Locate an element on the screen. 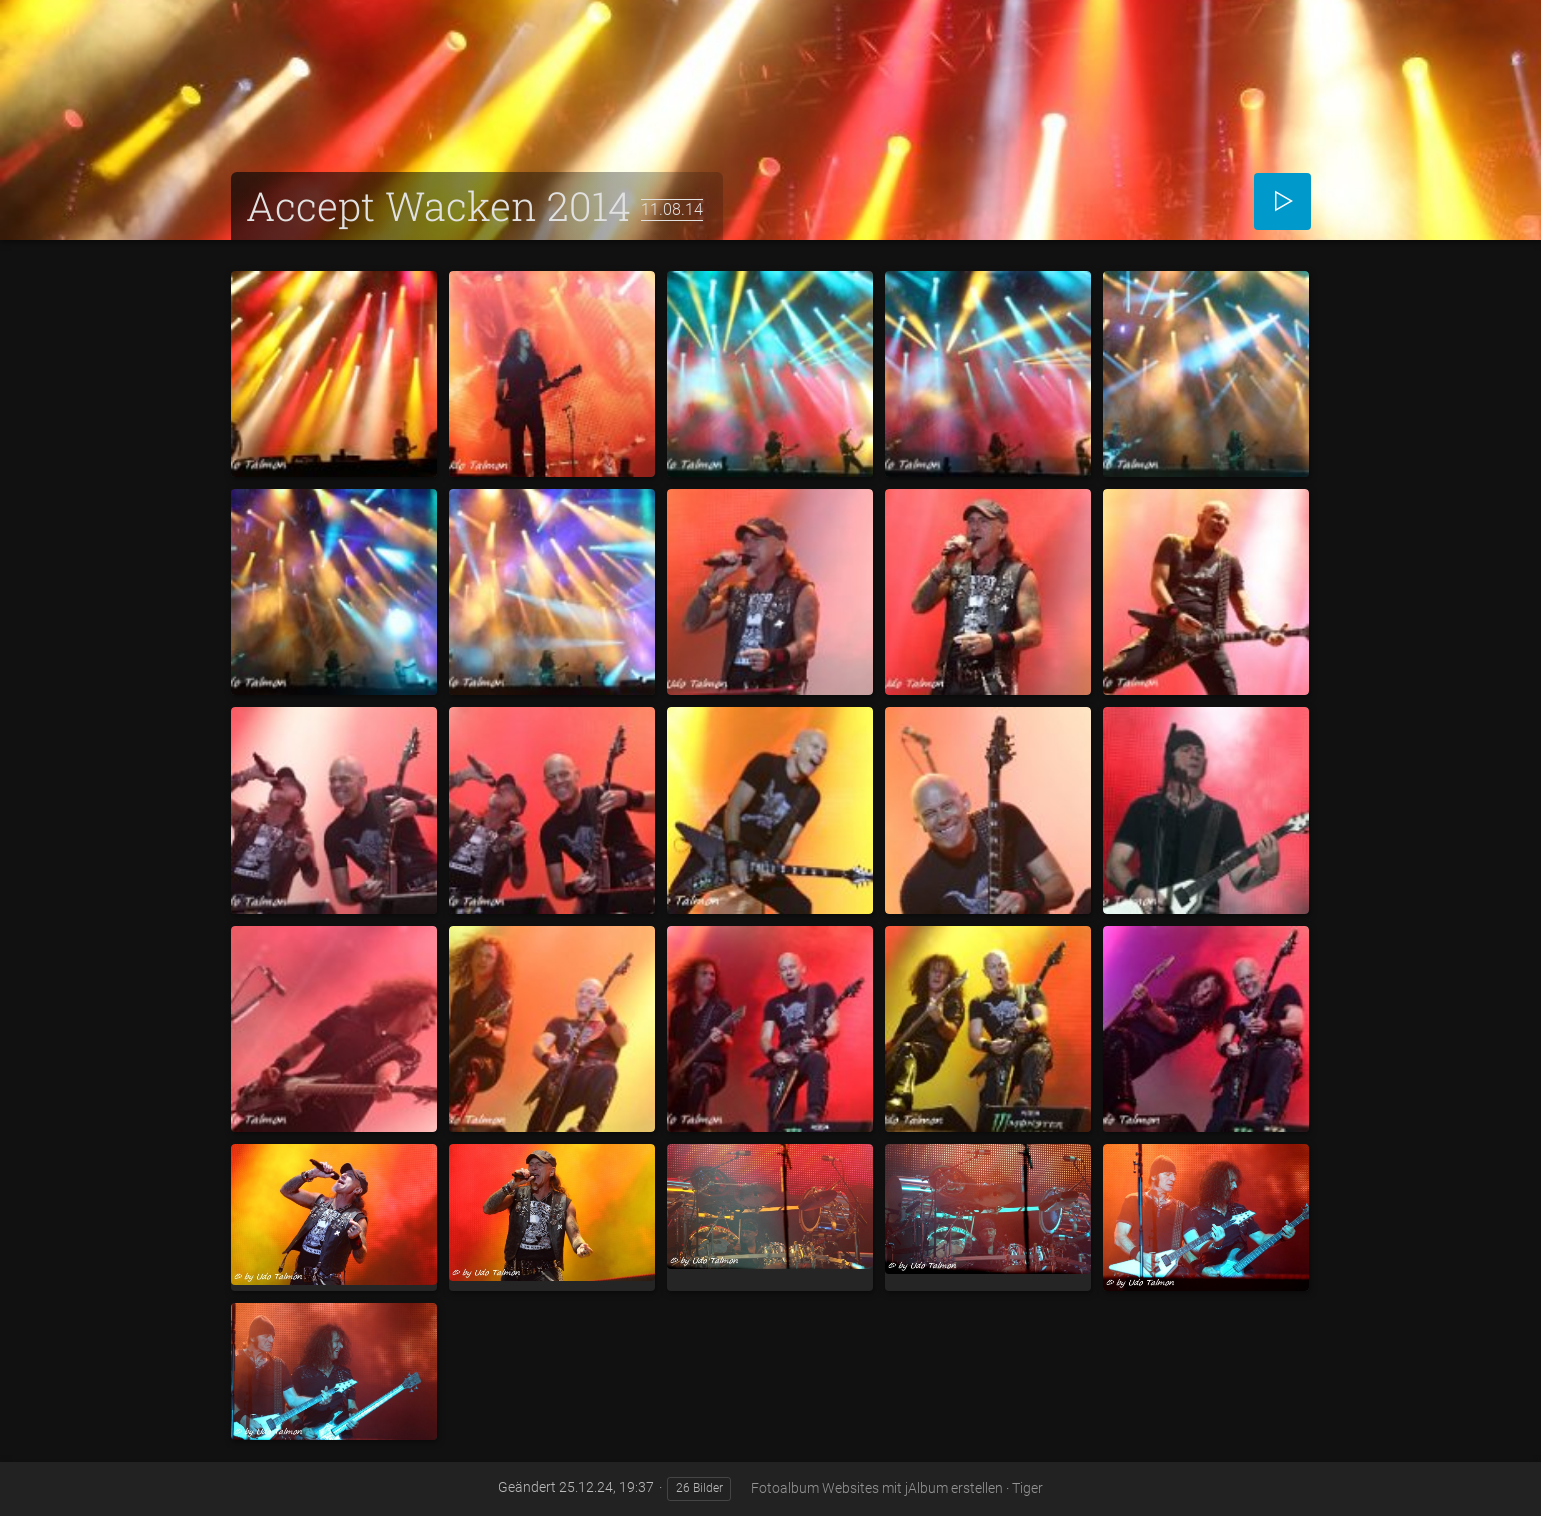  Tiger is located at coordinates (1027, 1488).